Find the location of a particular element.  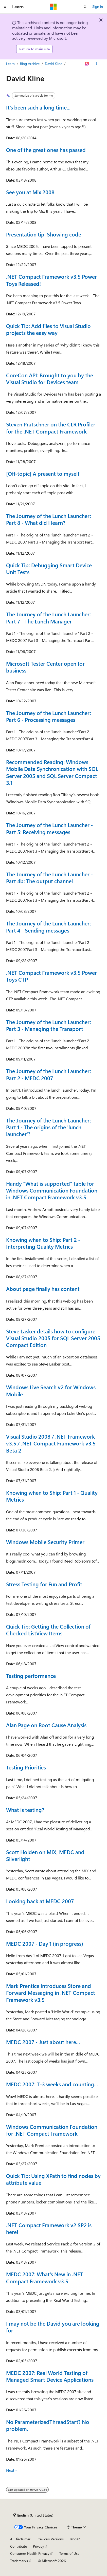

Quick Tip: Debugging Smart Device Unit Tests is located at coordinates (49, 568).